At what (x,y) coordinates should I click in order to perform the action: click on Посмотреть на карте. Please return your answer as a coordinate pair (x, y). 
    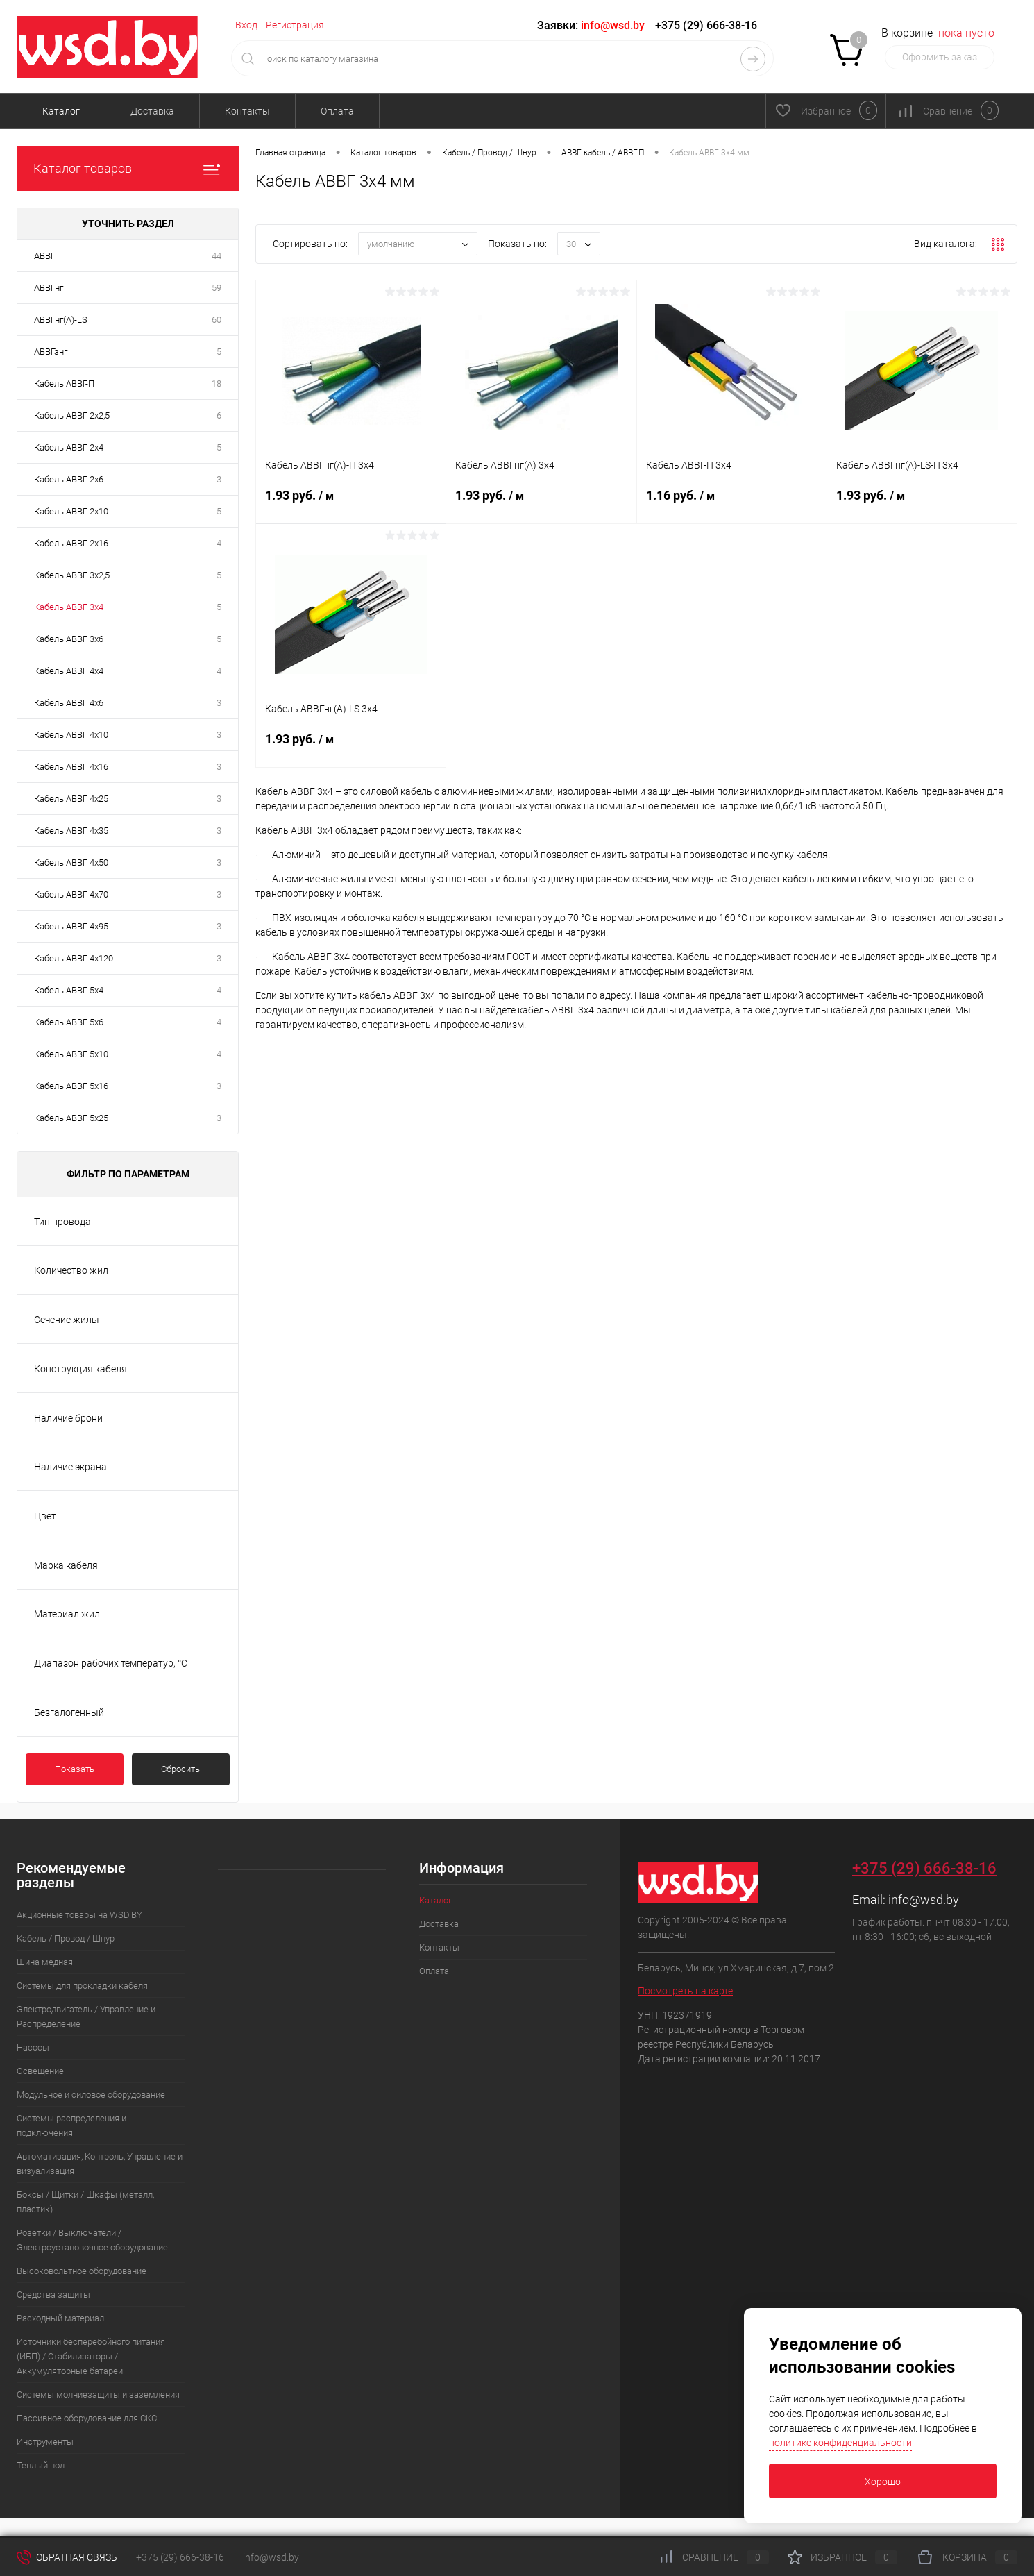
    Looking at the image, I should click on (685, 1990).